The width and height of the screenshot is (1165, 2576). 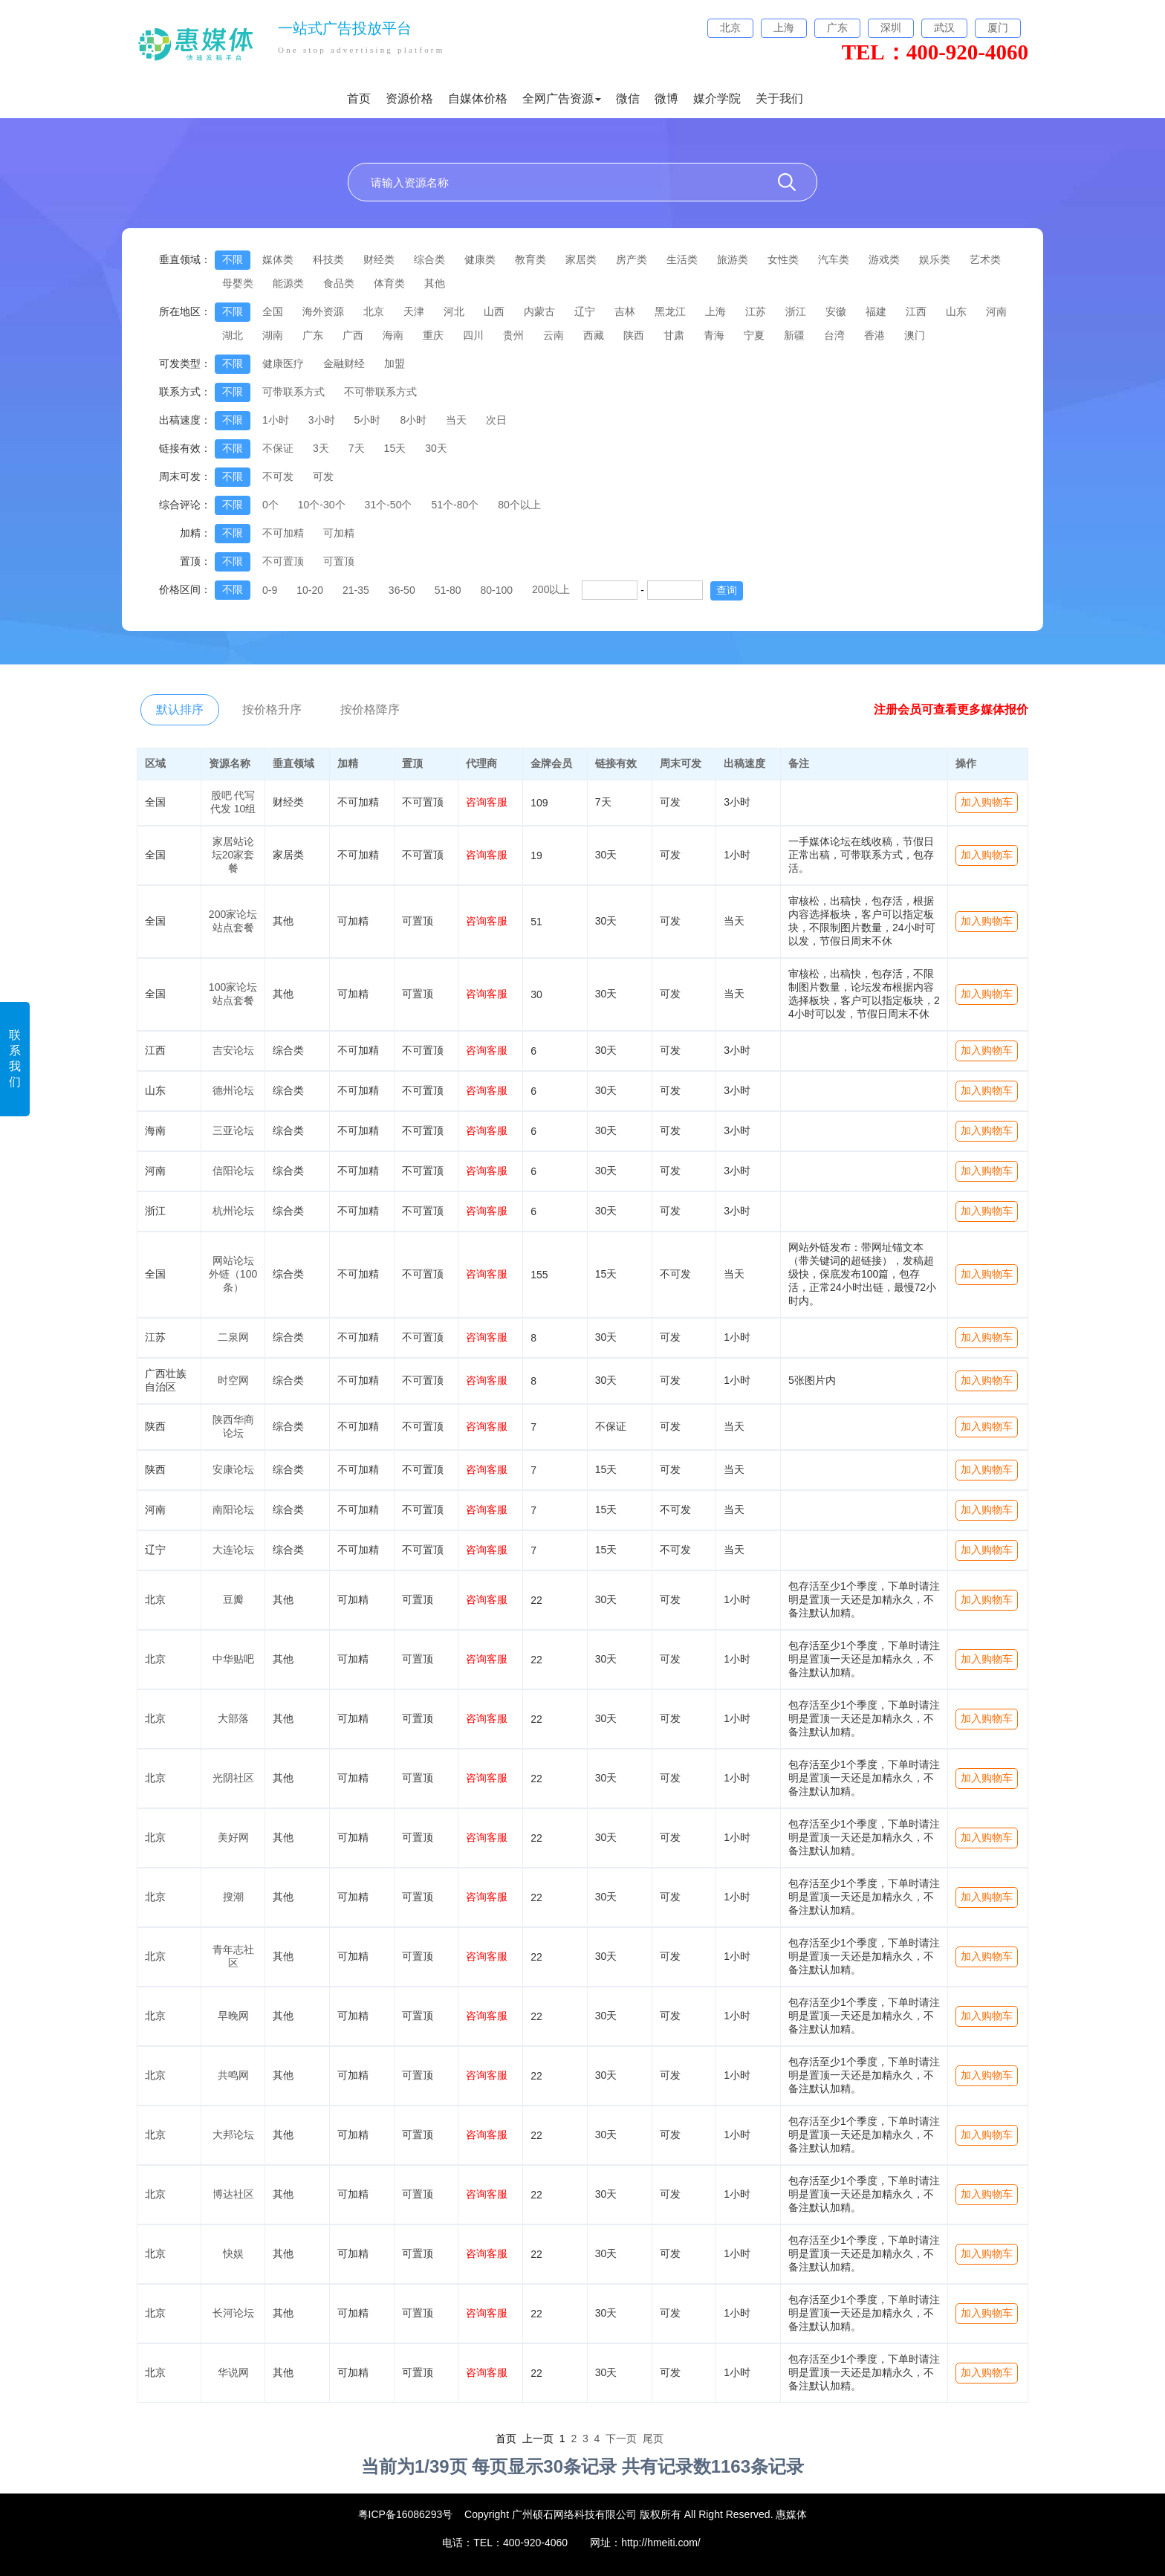 I want to click on 健康类, so click(x=480, y=259).